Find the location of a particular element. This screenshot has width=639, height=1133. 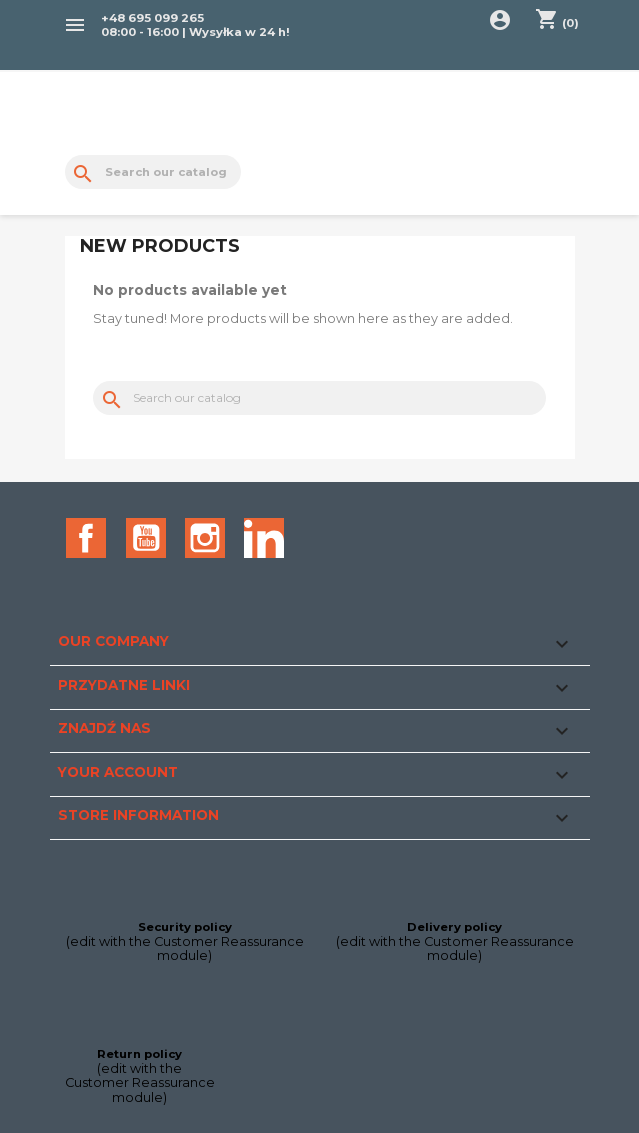

+48 695 099 265 is located at coordinates (152, 18).